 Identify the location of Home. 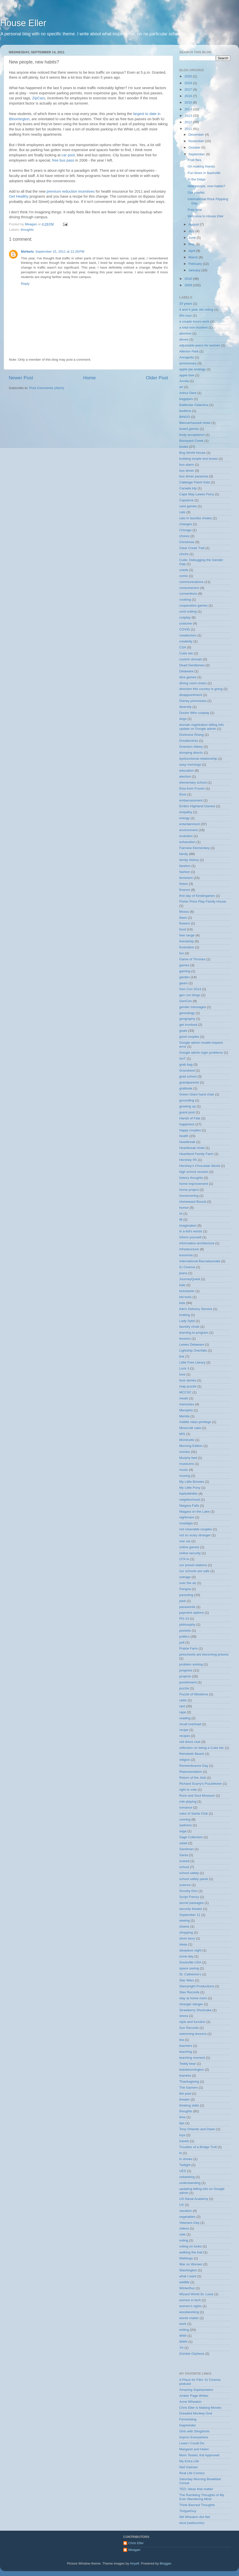
(89, 377).